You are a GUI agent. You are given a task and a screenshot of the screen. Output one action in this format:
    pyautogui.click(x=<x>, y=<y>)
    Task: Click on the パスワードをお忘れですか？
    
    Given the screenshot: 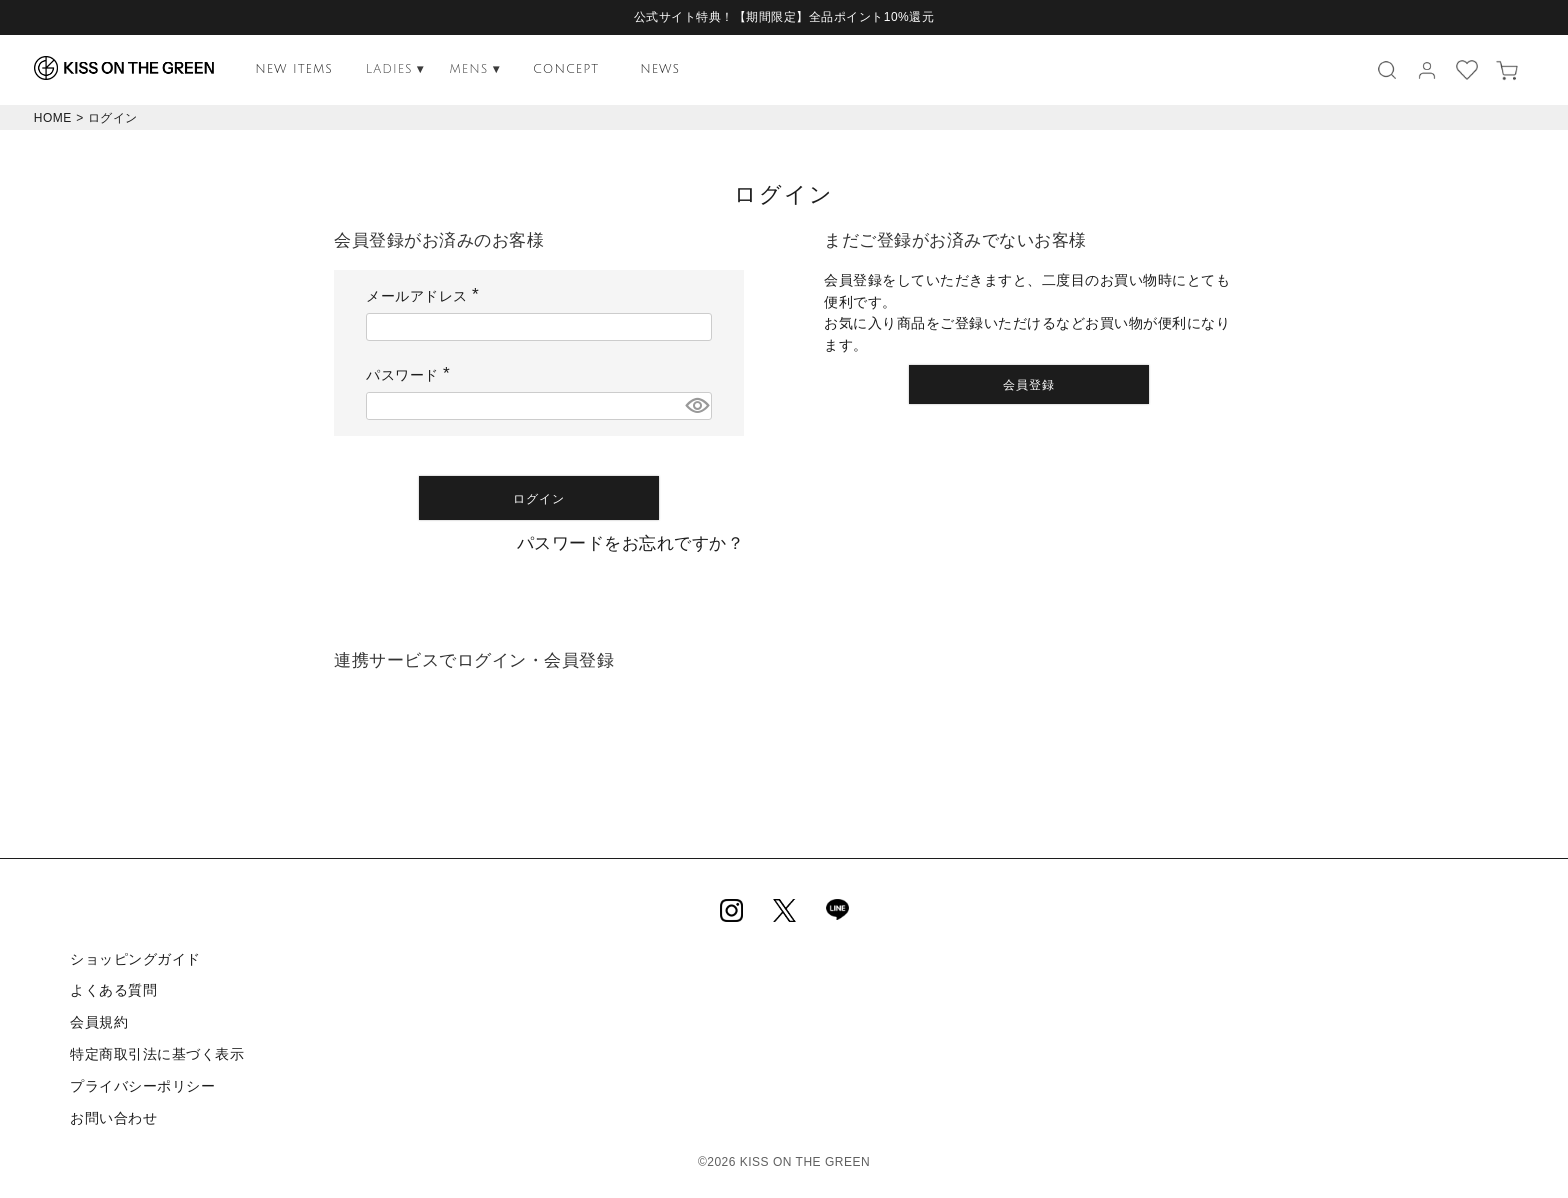 What is the action you would take?
    pyautogui.click(x=631, y=543)
    